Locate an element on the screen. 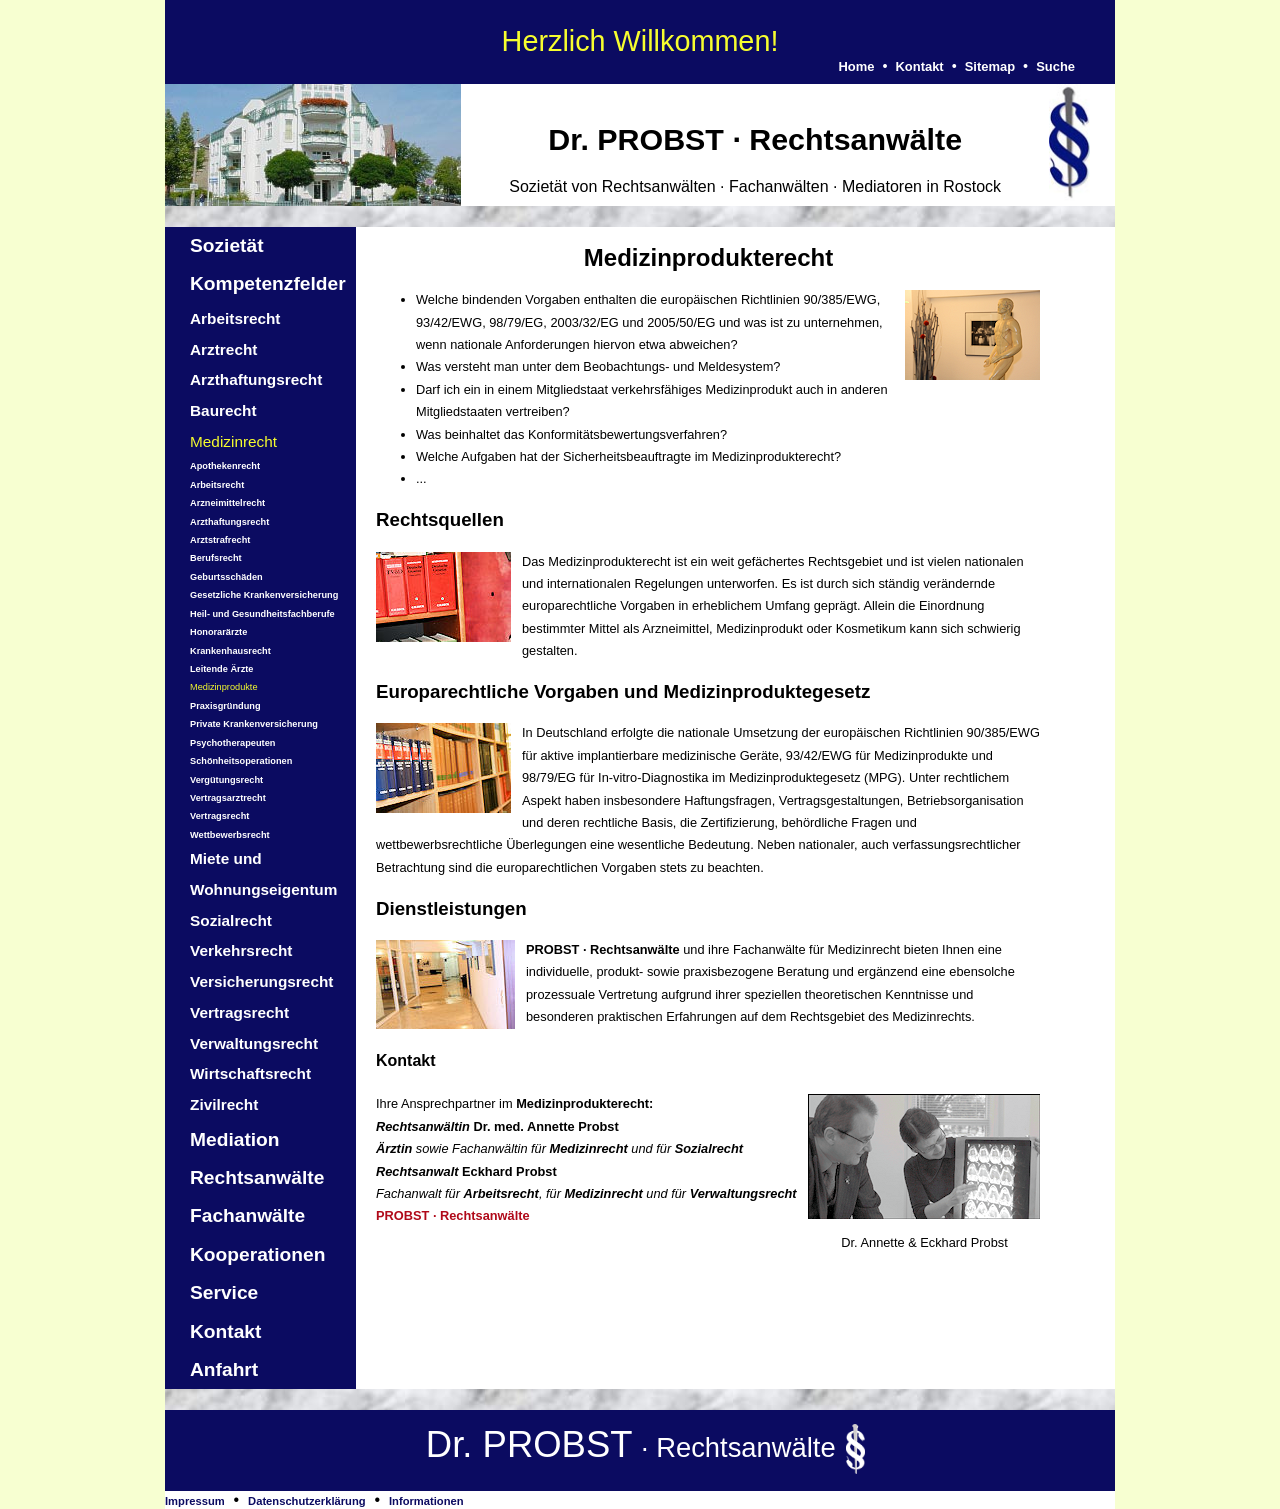 Image resolution: width=1280 pixels, height=1509 pixels. Suche is located at coordinates (1055, 66).